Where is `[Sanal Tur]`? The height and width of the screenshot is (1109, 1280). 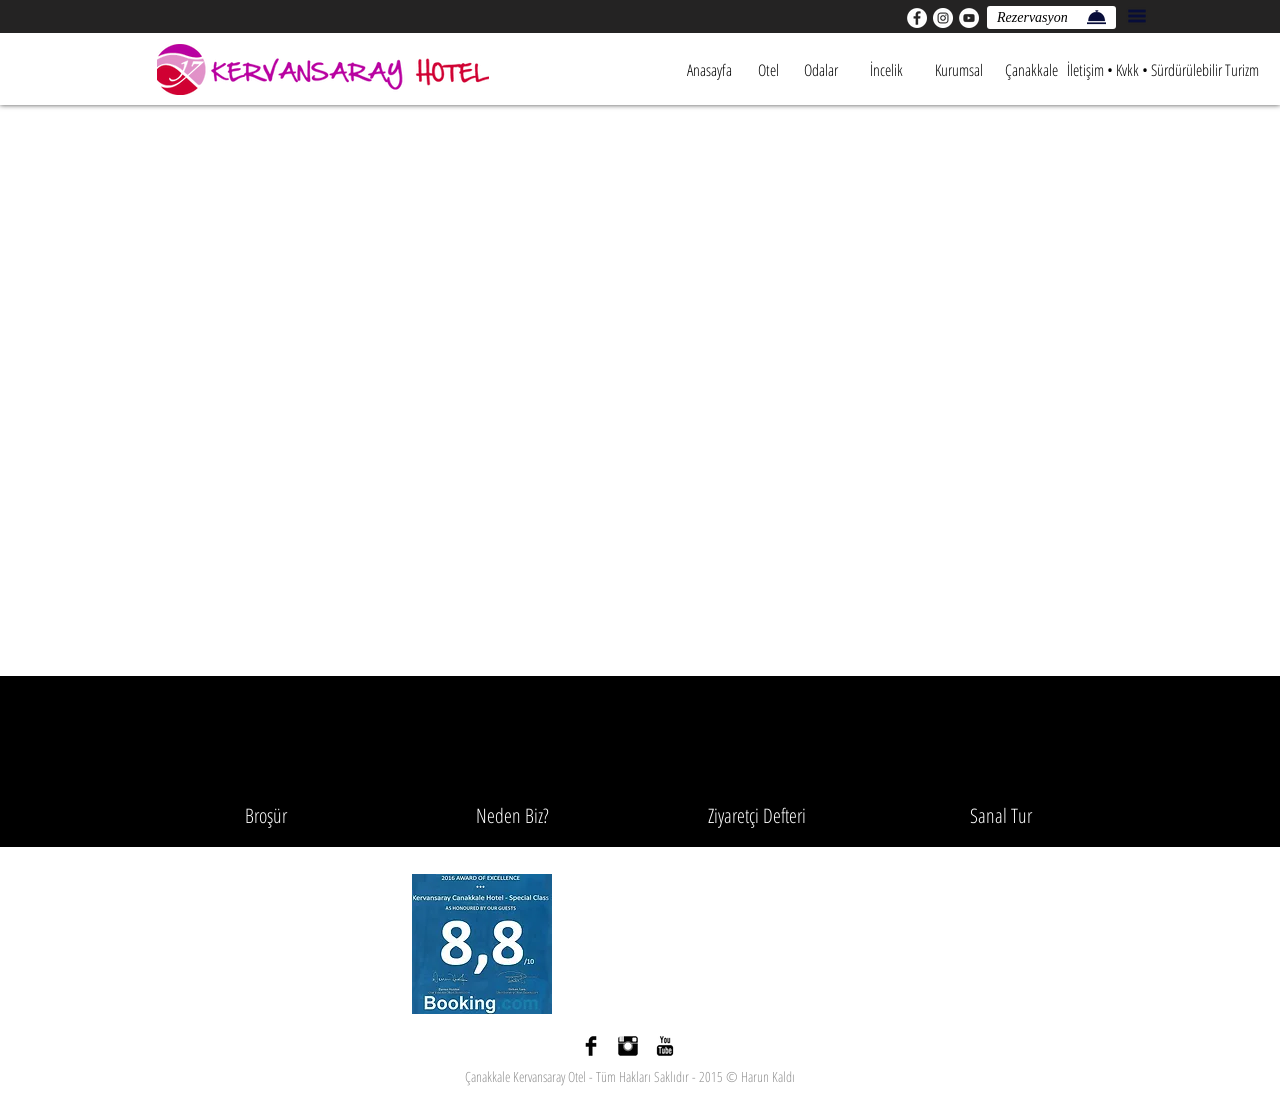 [Sanal Tur] is located at coordinates (1001, 815).